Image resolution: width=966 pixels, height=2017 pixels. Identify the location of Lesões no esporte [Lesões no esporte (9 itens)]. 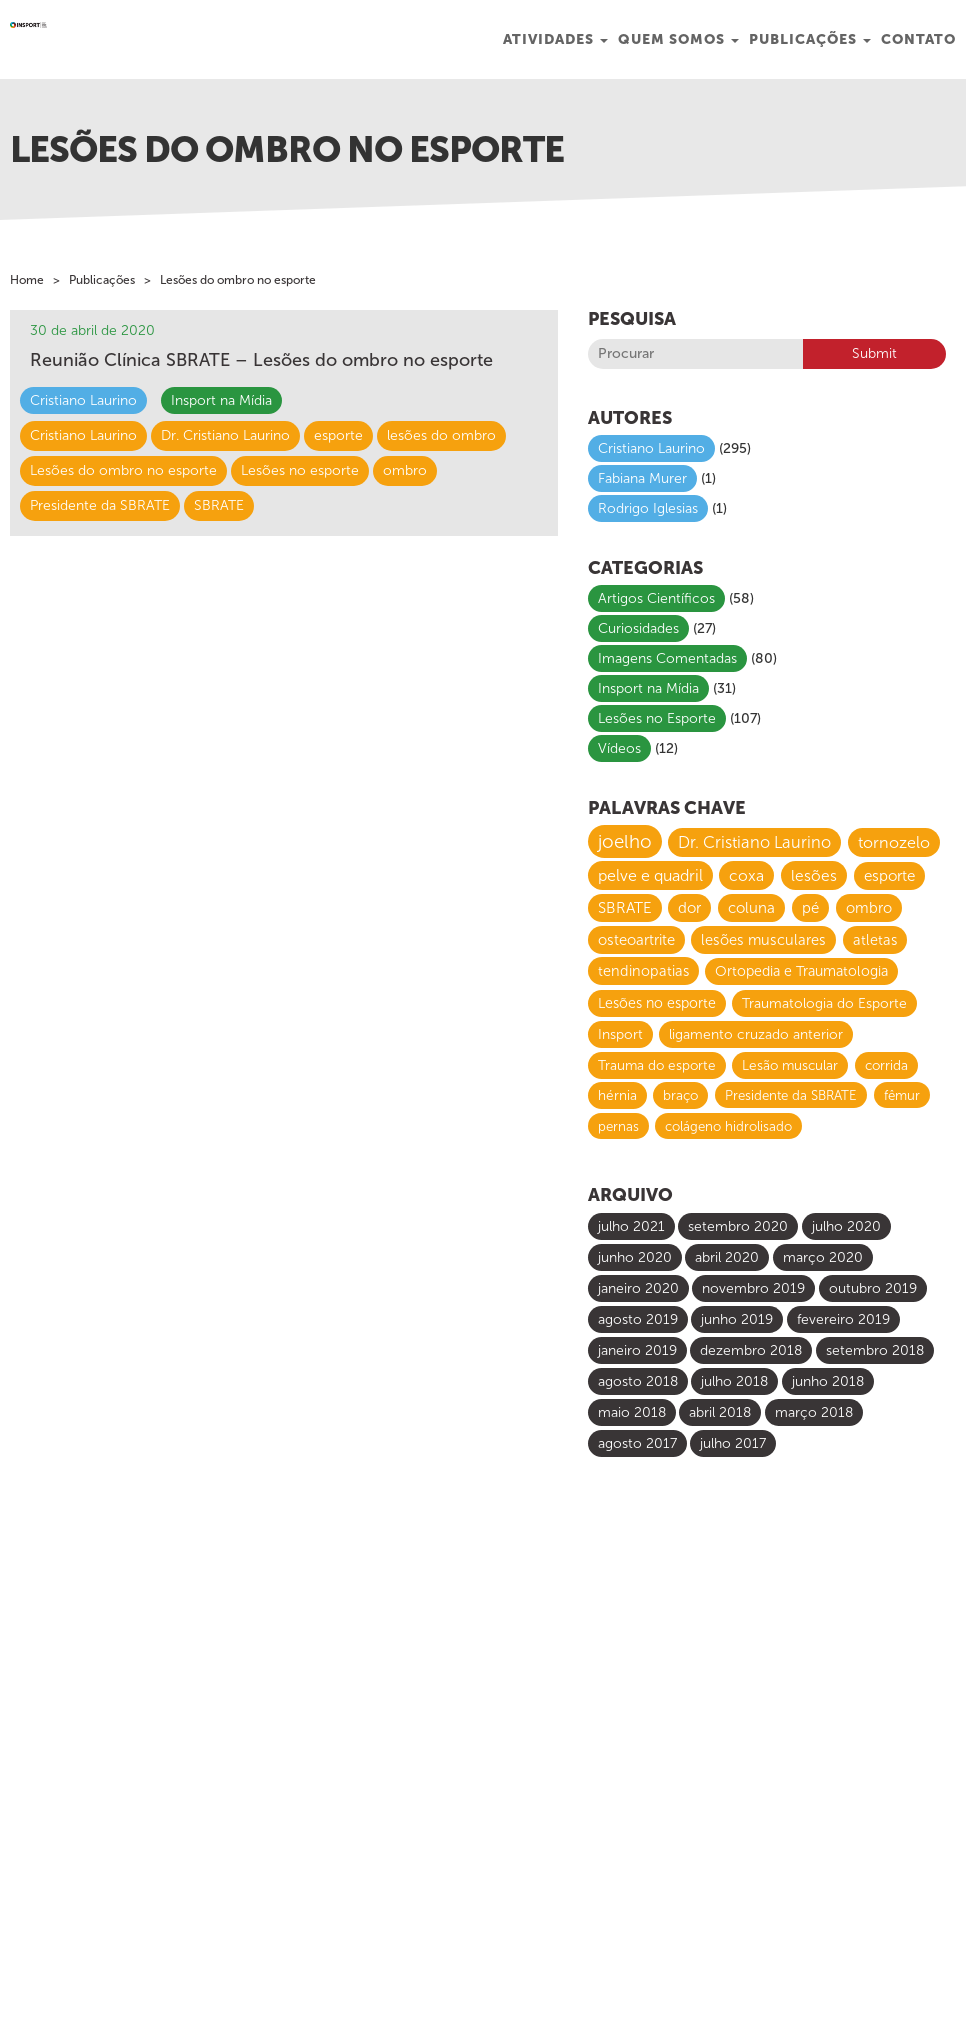
(657, 1003).